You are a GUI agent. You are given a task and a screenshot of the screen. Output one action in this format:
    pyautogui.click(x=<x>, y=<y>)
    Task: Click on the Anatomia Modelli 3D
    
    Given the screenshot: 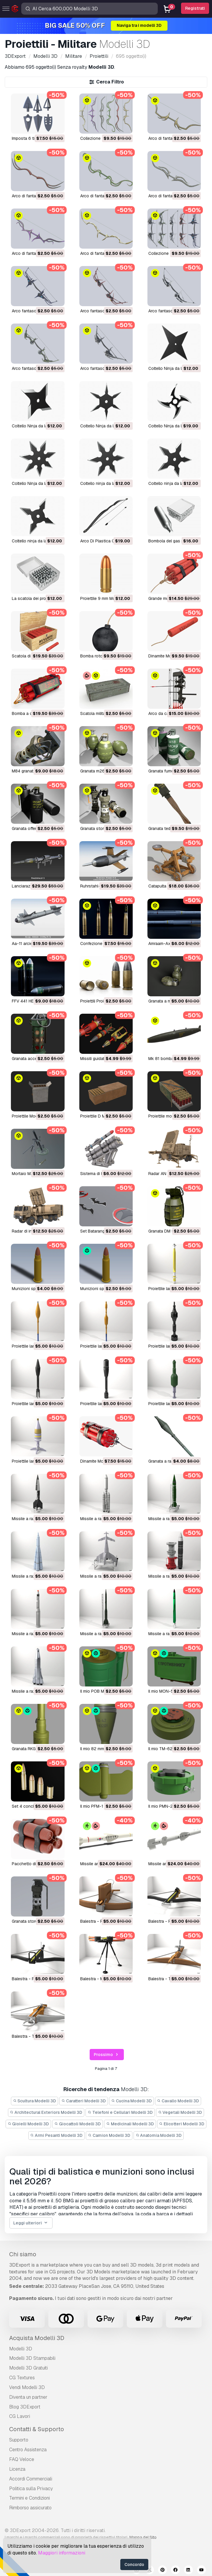 What is the action you would take?
    pyautogui.click(x=159, y=2135)
    